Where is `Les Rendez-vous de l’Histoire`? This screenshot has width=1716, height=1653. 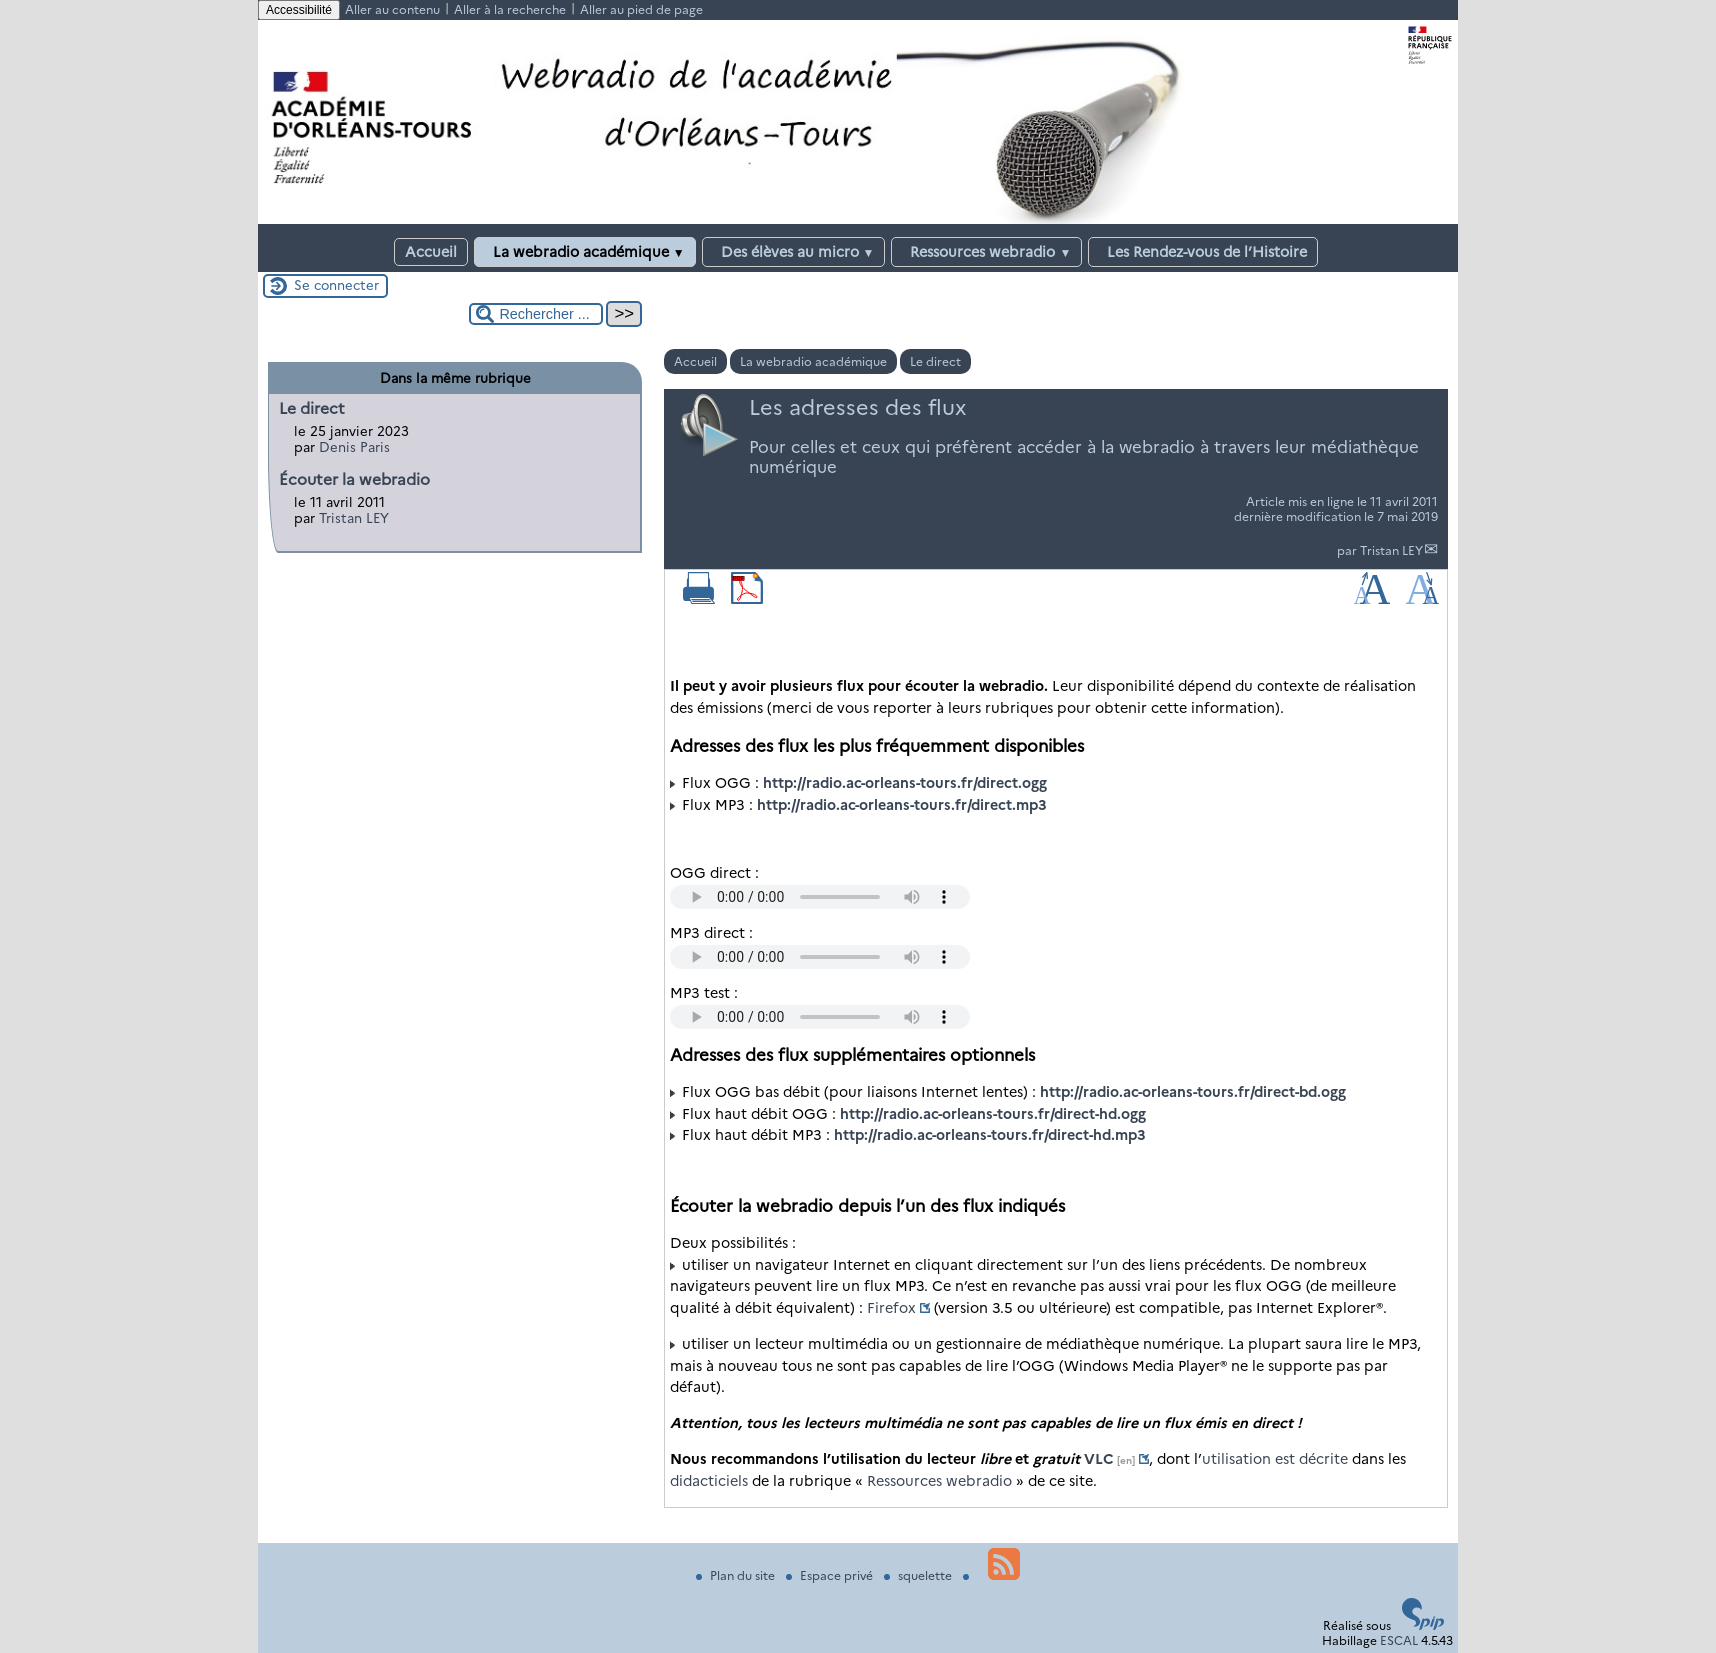
Les Rendez-vous de l’Histoire is located at coordinates (1203, 252).